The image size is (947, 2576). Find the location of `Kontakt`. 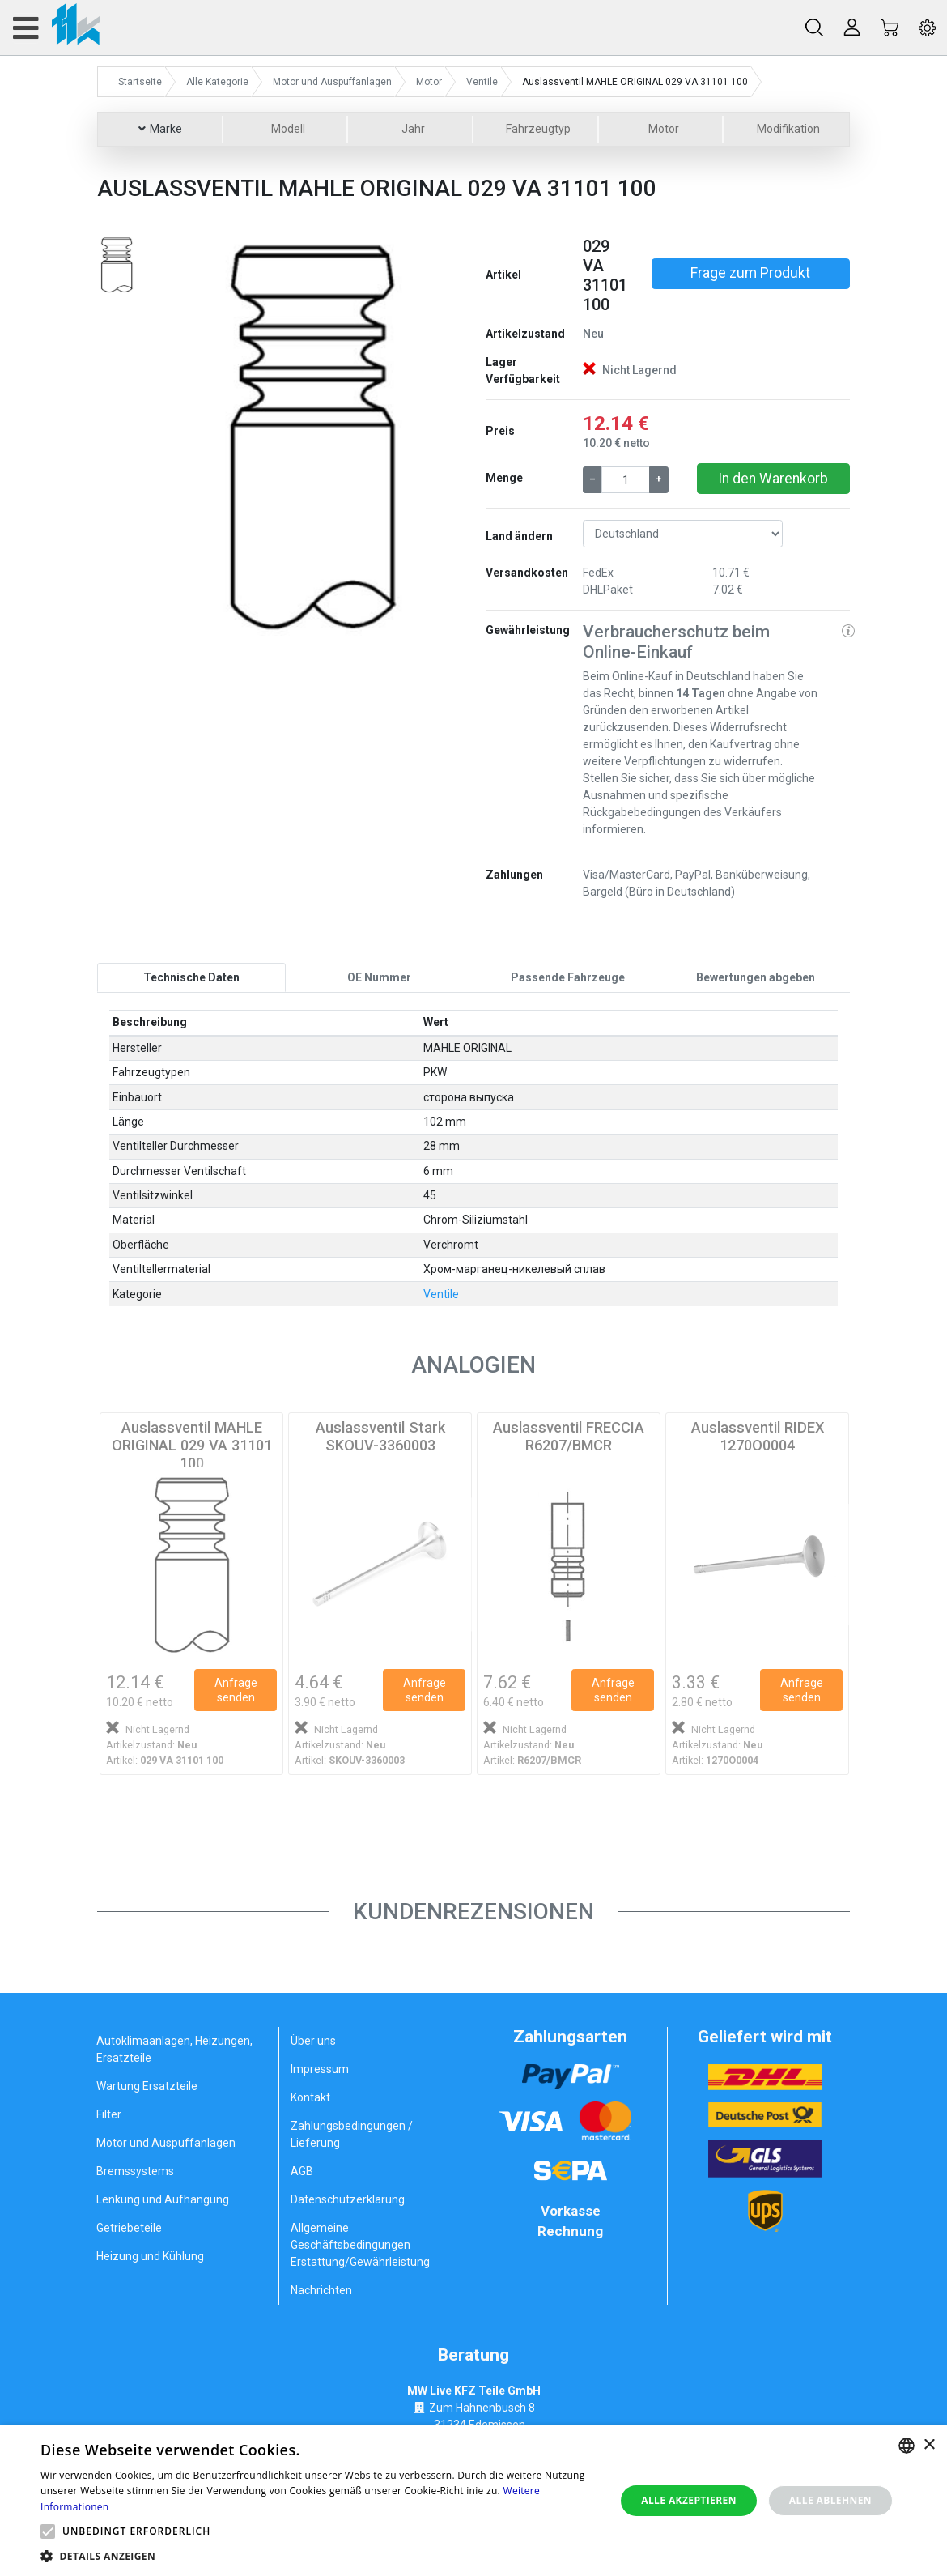

Kontakt is located at coordinates (310, 2097).